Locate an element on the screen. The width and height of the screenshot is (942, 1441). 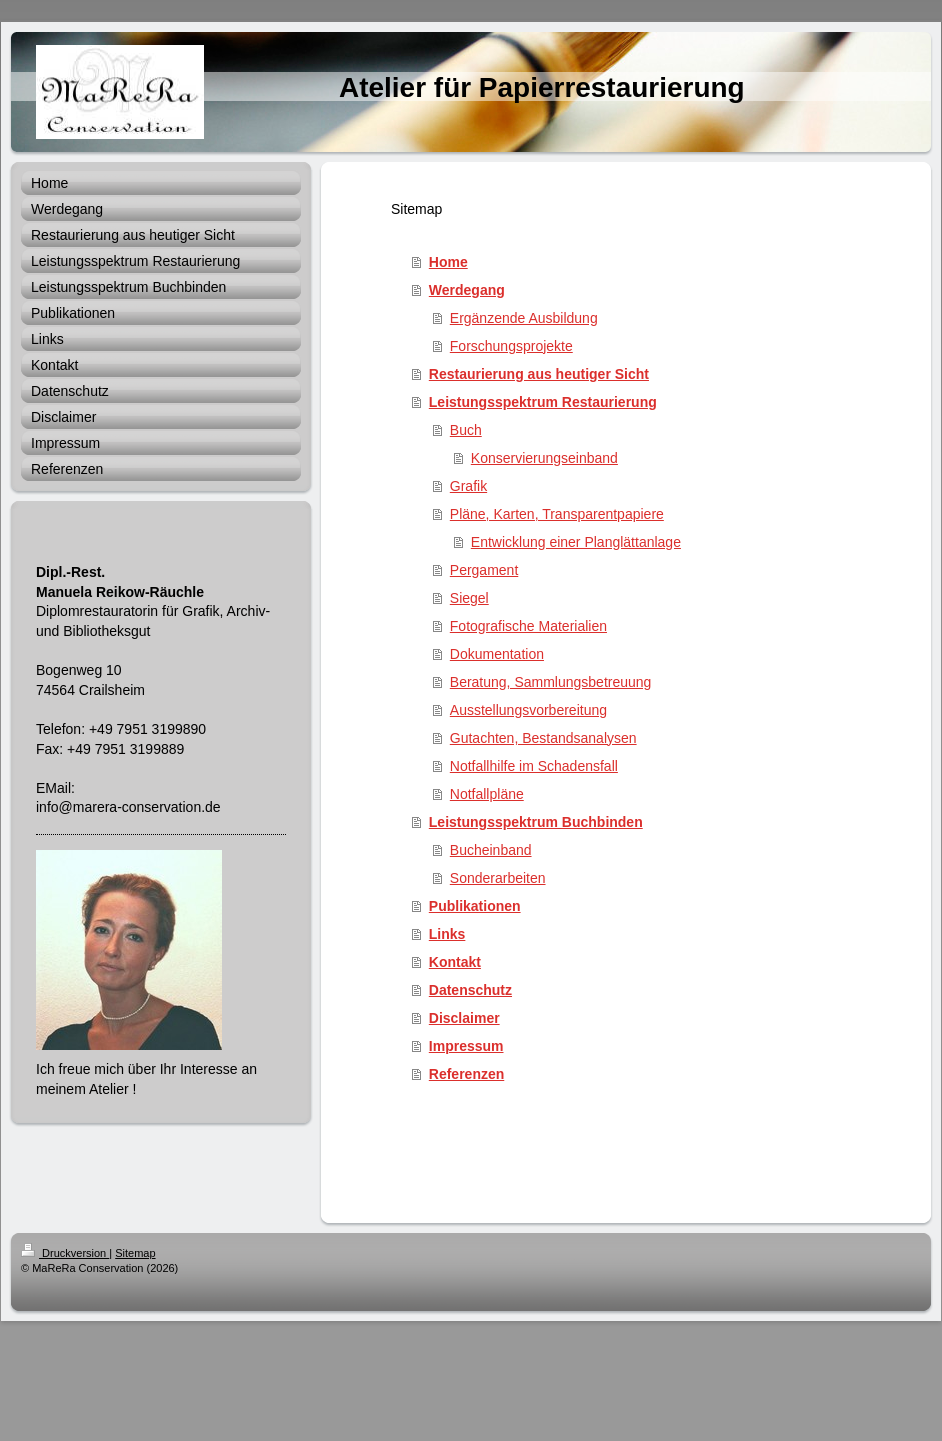
Notfallhilfe im Schadensfall is located at coordinates (534, 766).